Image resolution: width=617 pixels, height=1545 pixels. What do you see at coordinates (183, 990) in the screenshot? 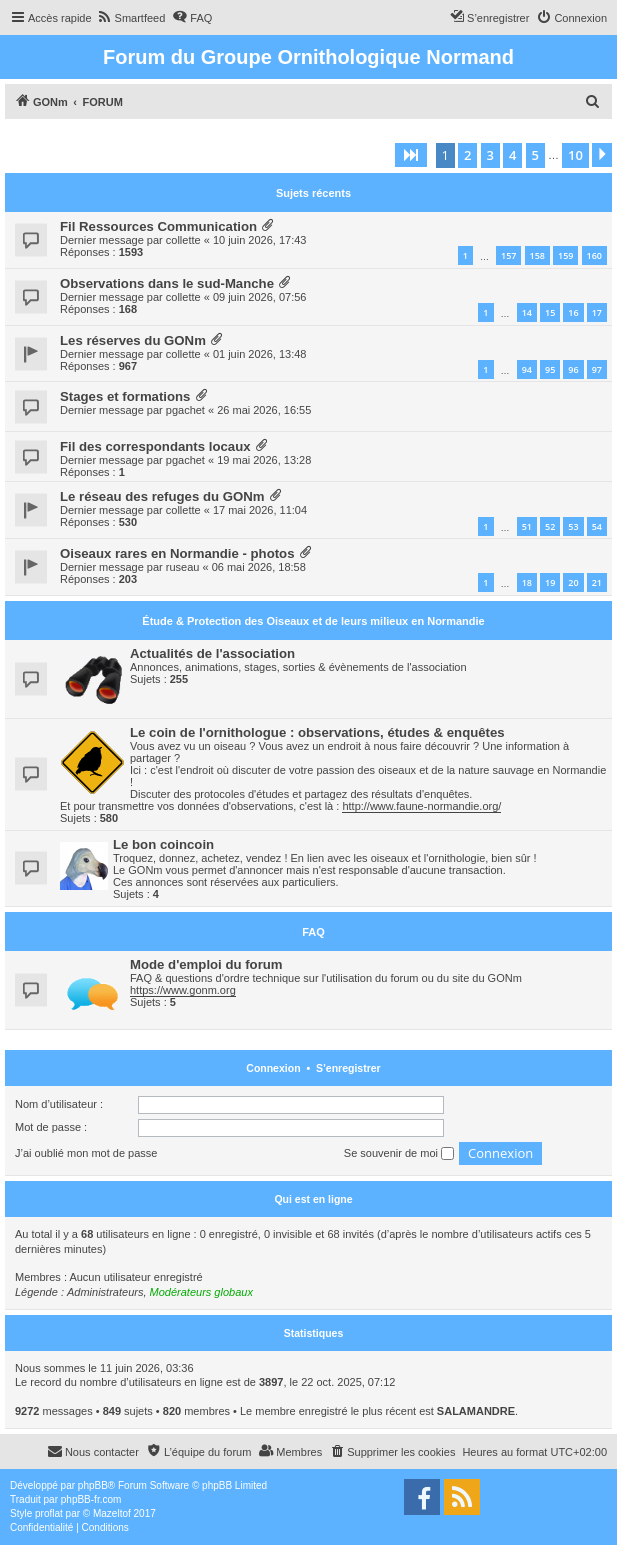
I see `https://www.gonm.org` at bounding box center [183, 990].